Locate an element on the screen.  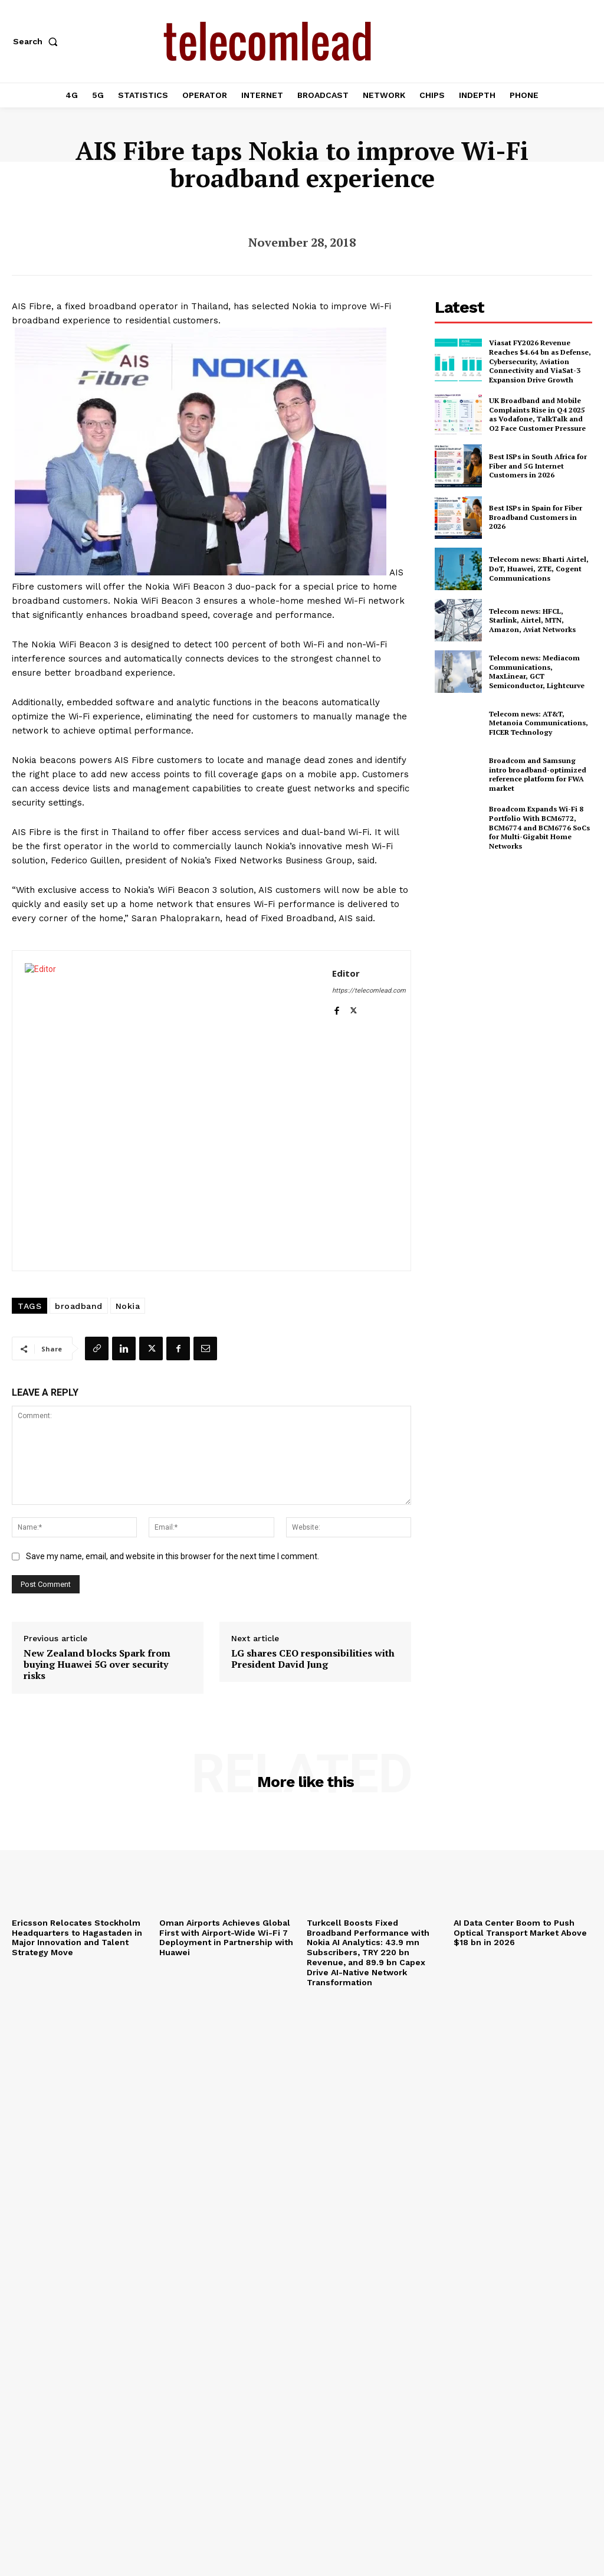
New Zealand blocks Spark from buying Huawei 5G over security risks is located at coordinates (97, 1665).